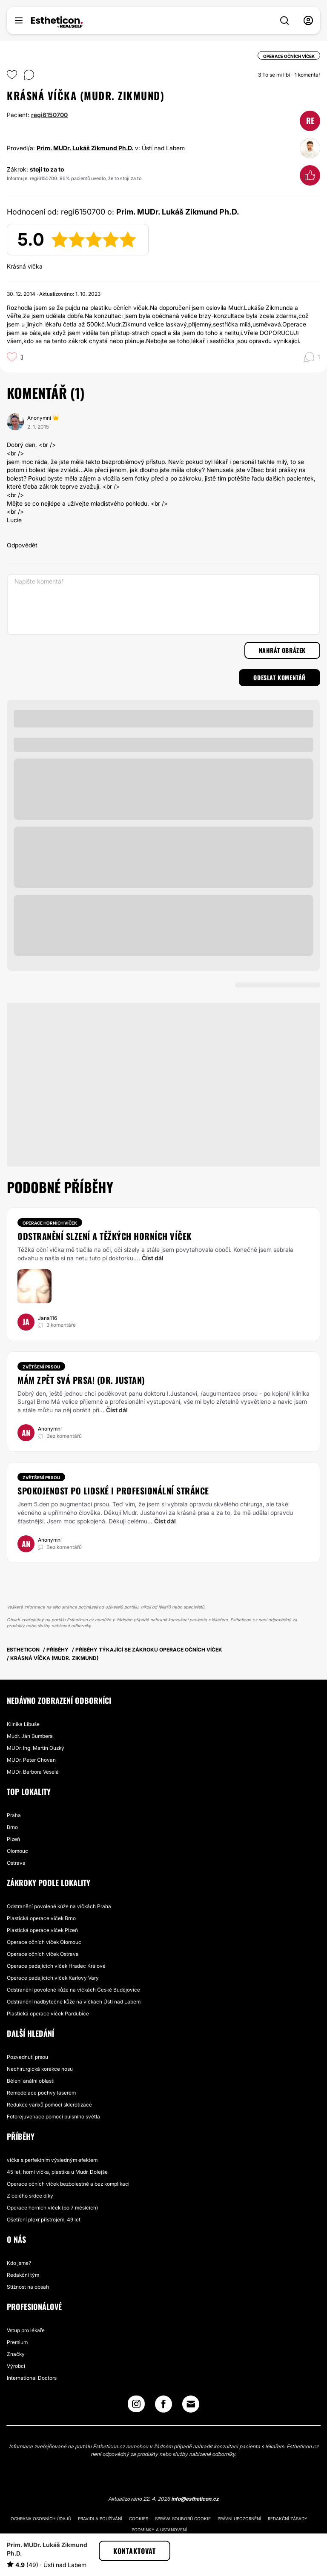  Describe the element at coordinates (49, 114) in the screenshot. I see `regi6150700` at that location.